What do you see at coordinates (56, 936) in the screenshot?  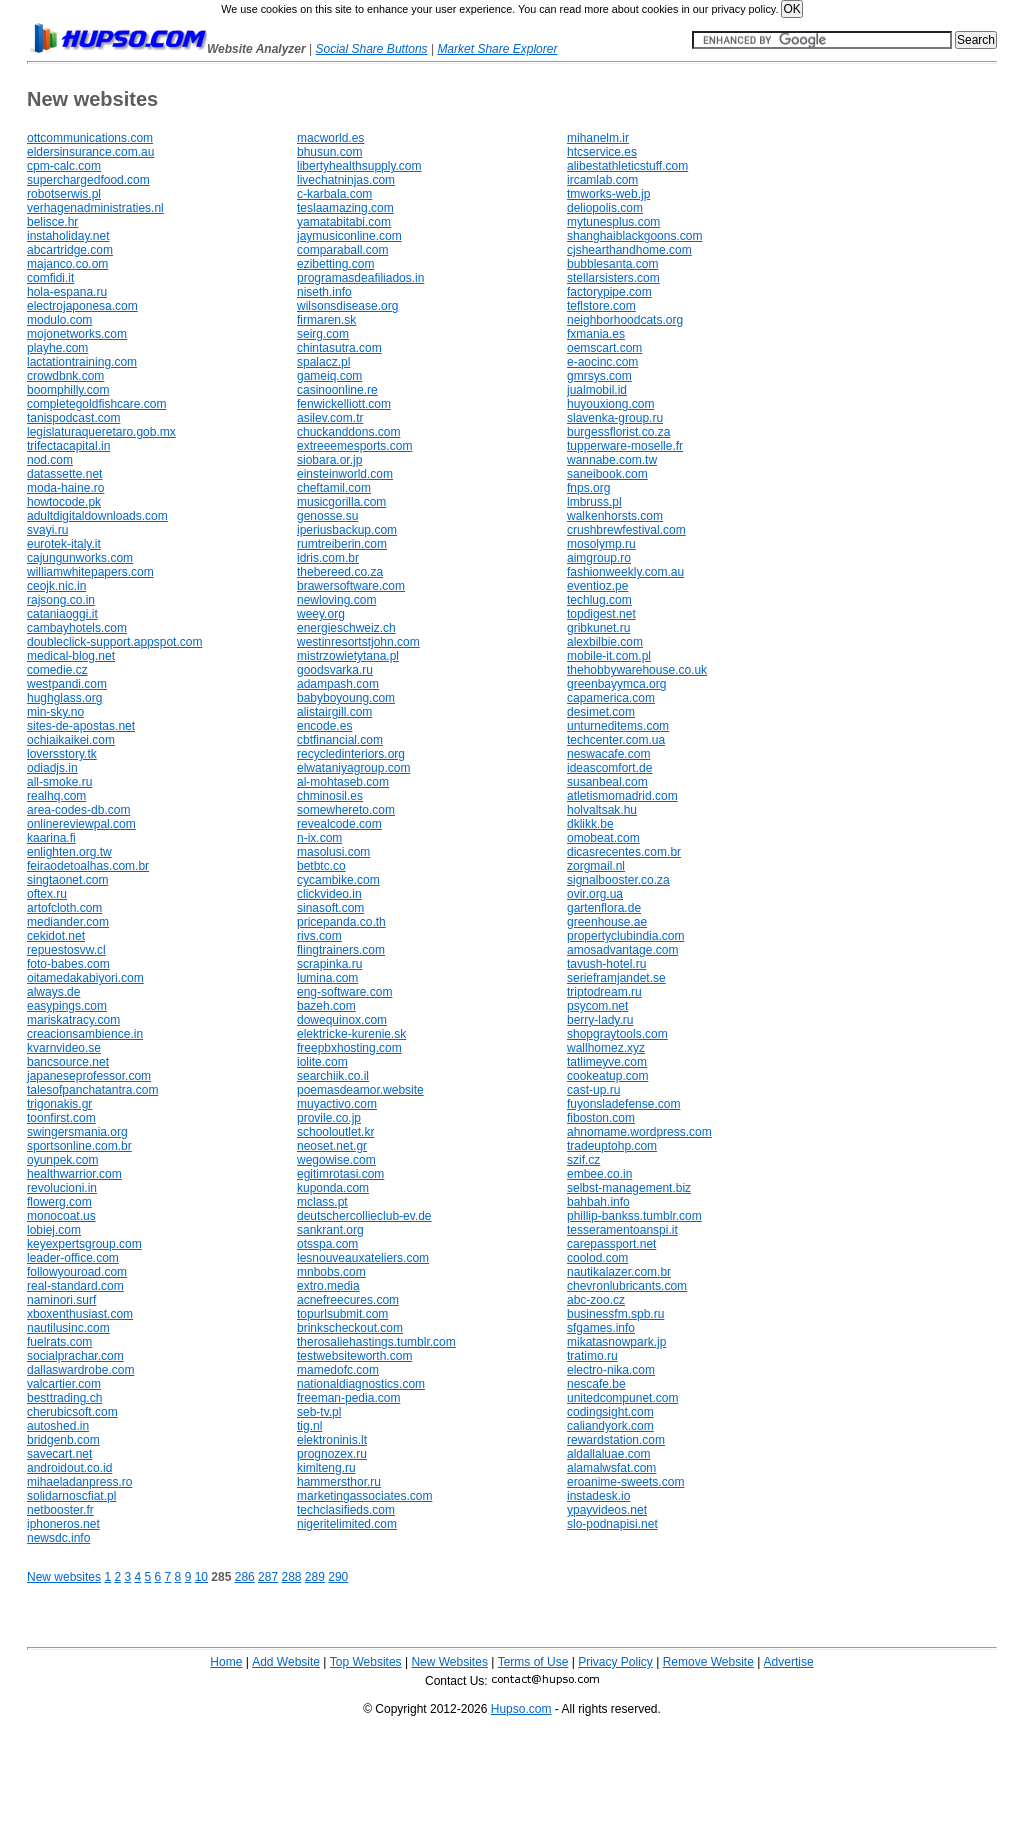 I see `cekidot.net` at bounding box center [56, 936].